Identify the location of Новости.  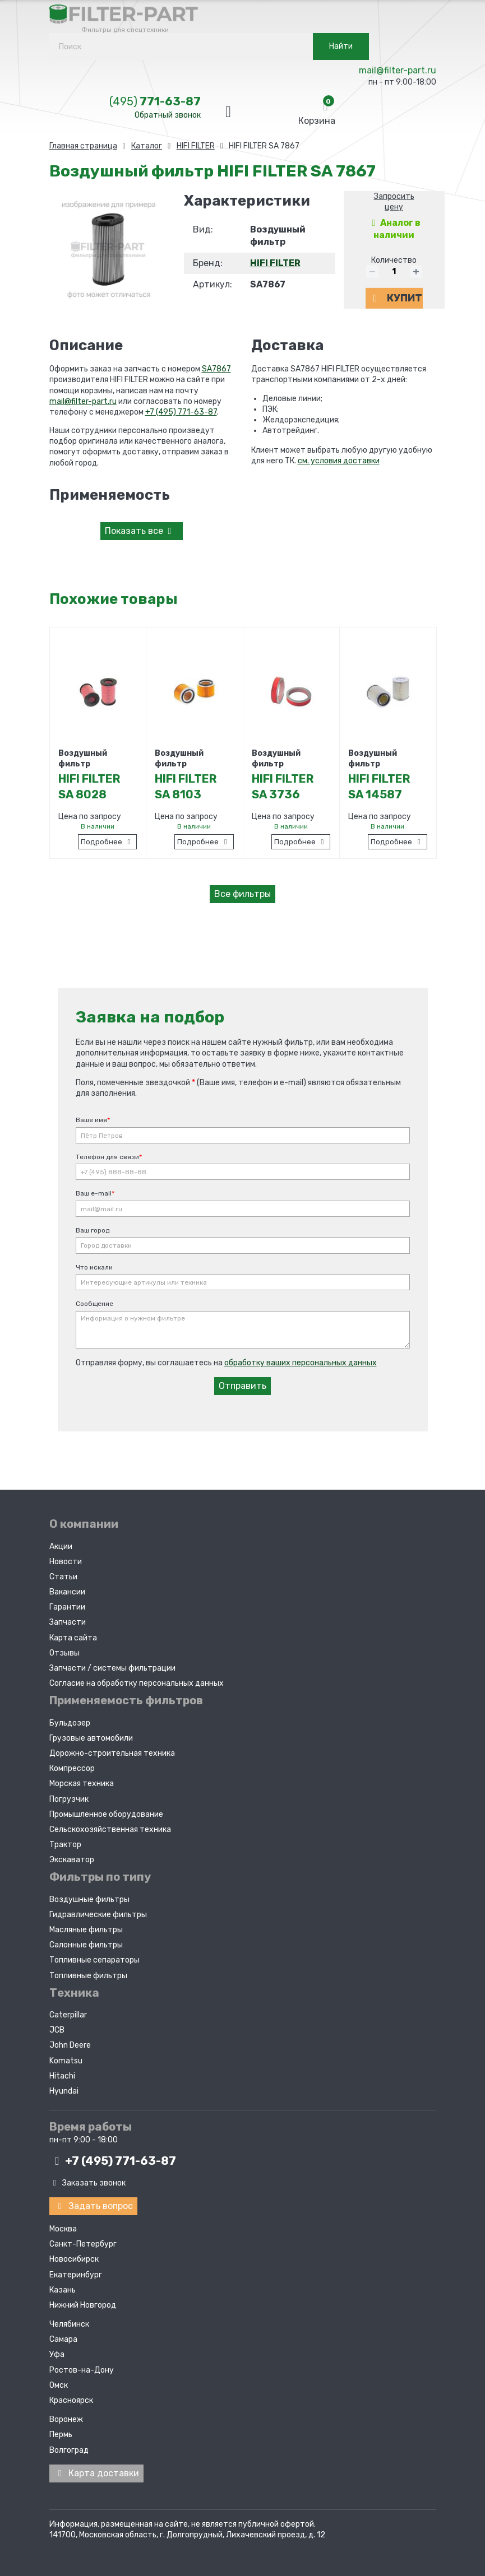
(65, 1561).